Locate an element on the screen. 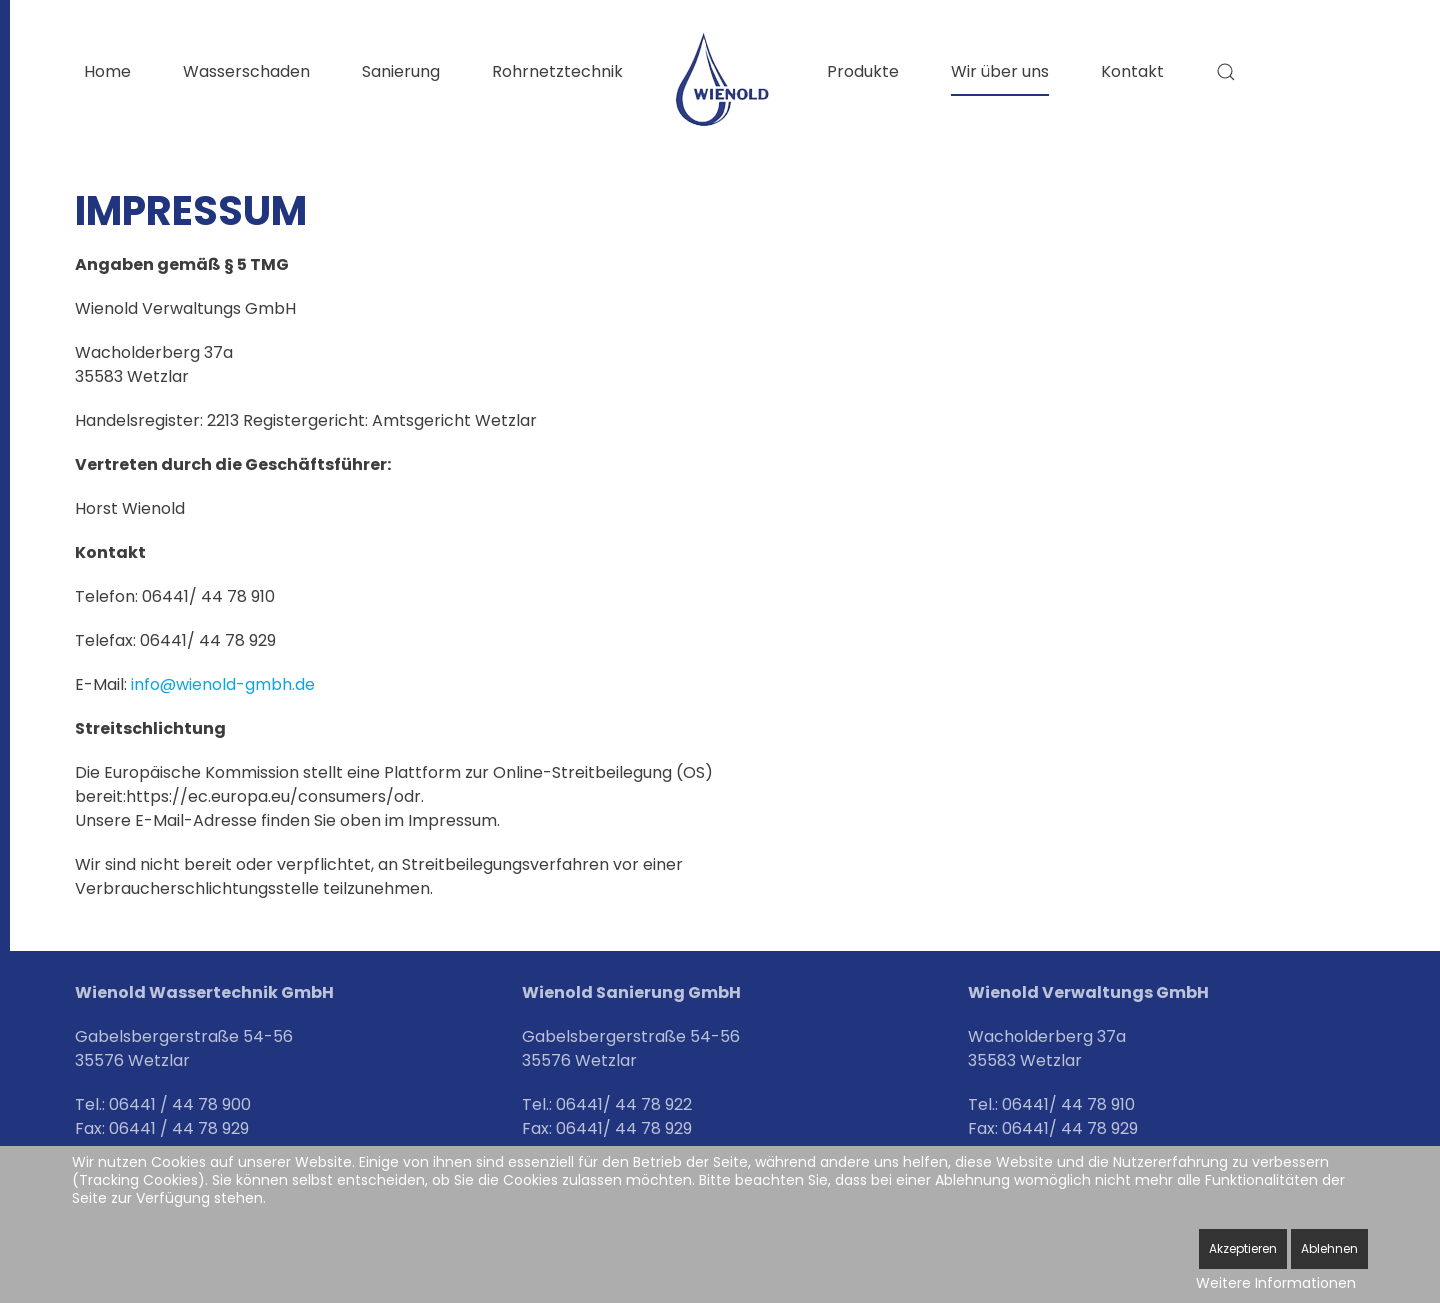 This screenshot has width=1440, height=1303. Home is located at coordinates (107, 71).